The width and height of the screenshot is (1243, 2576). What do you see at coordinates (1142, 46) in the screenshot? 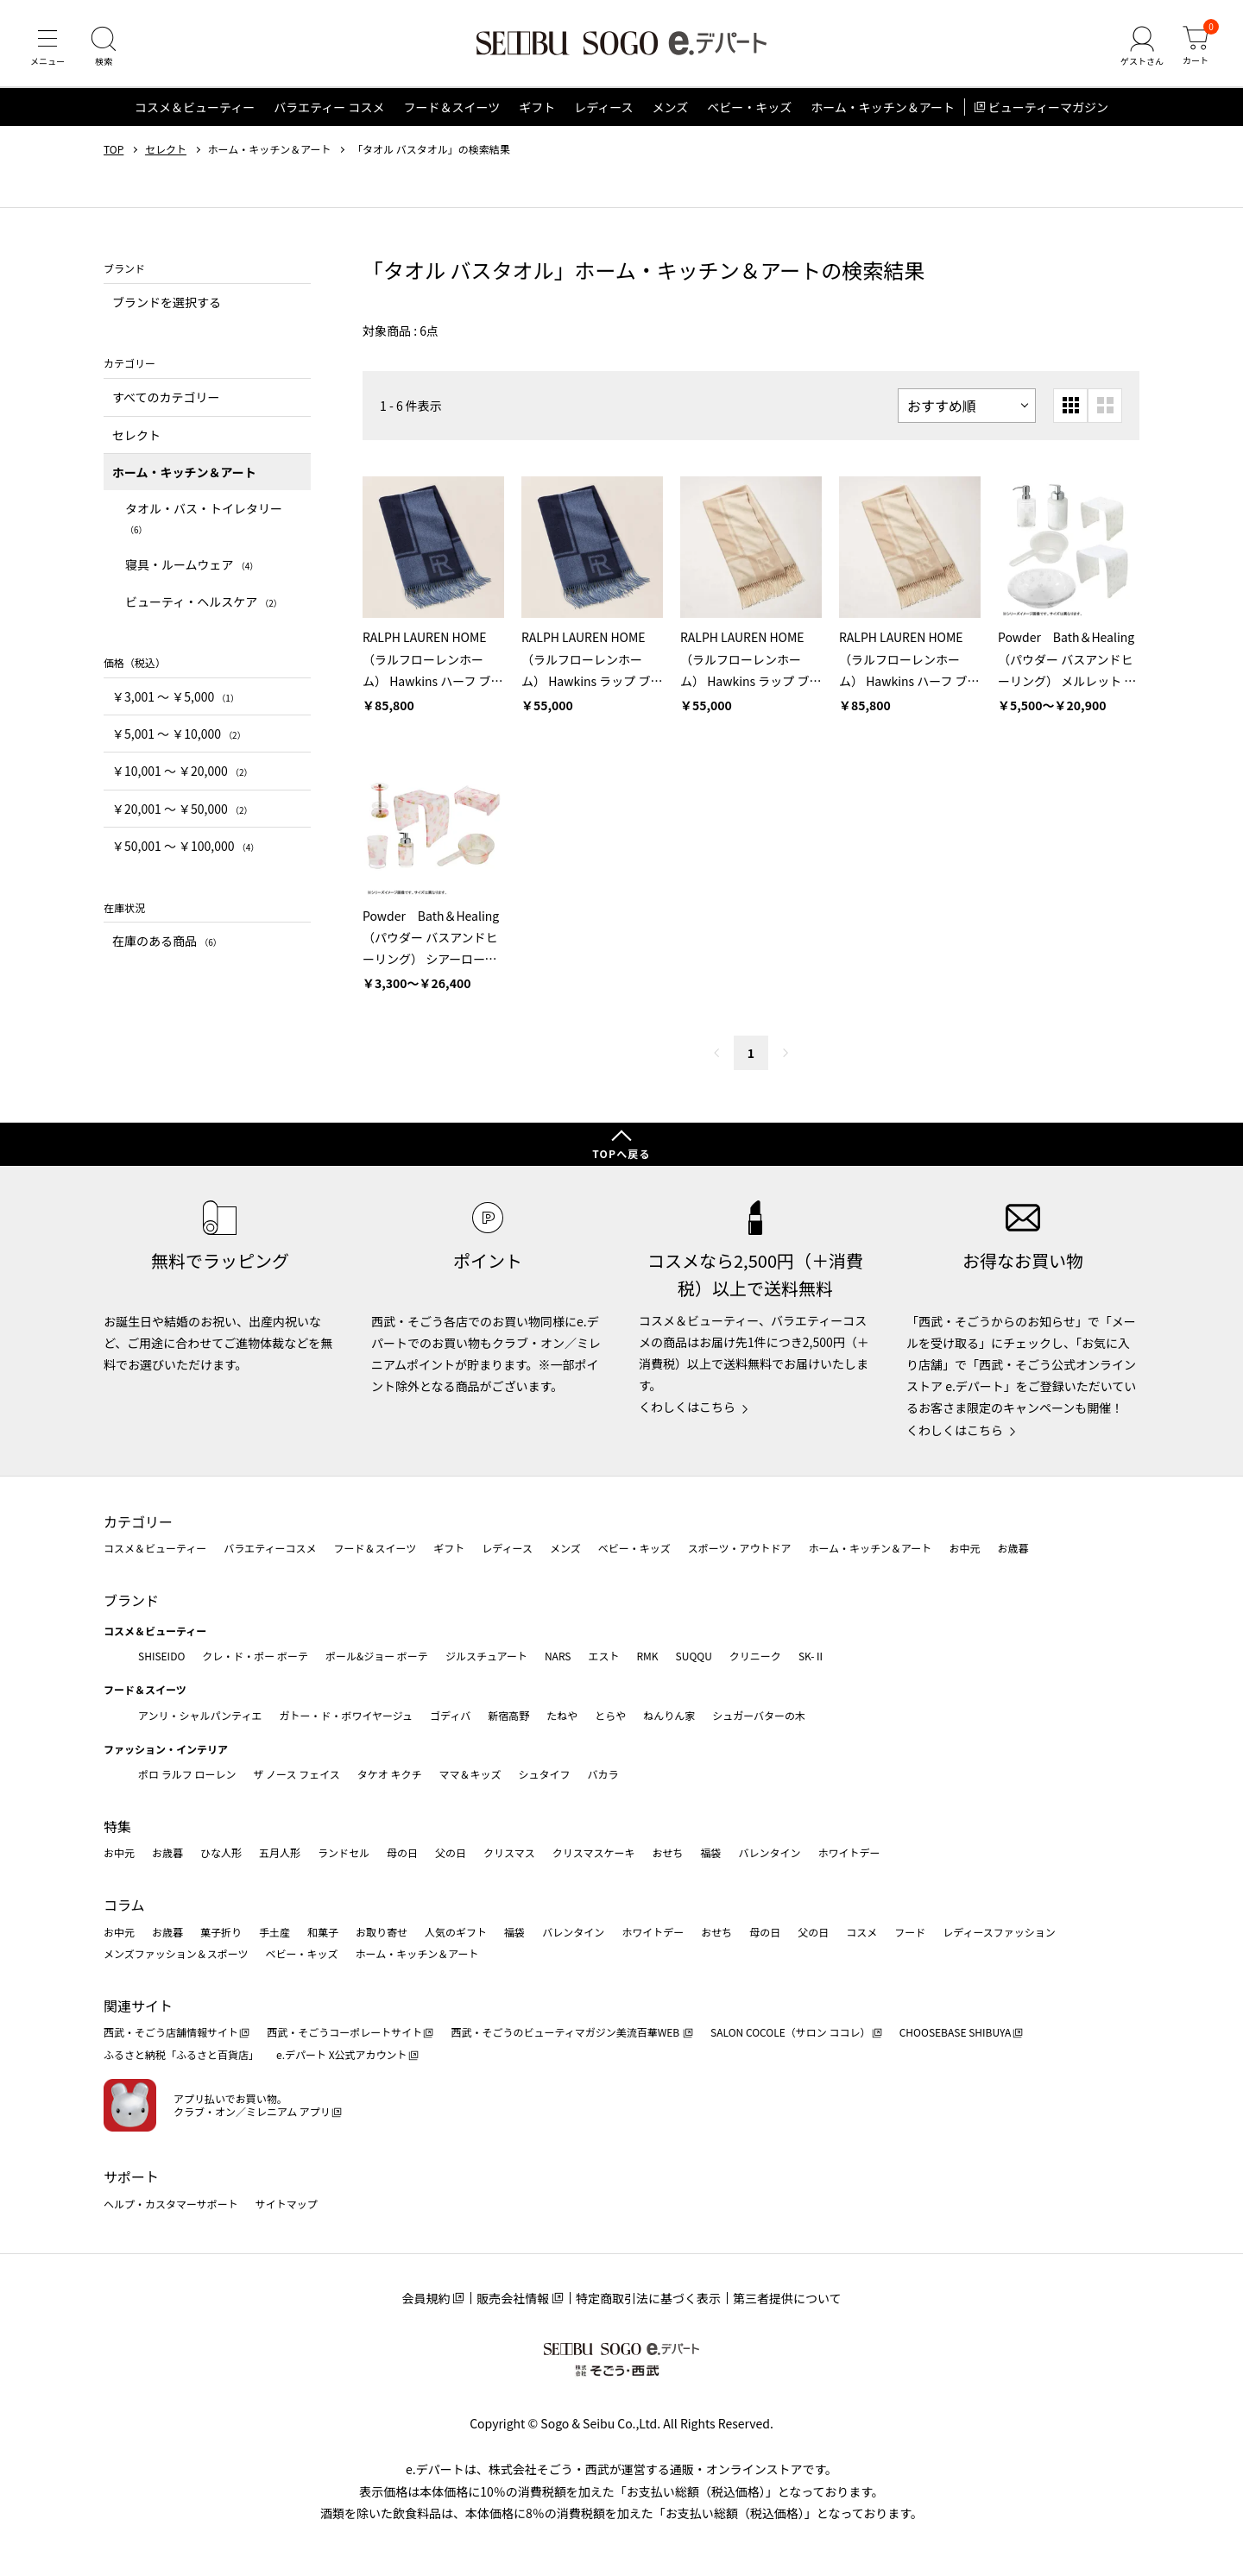
I see `[ゲストさん]` at bounding box center [1142, 46].